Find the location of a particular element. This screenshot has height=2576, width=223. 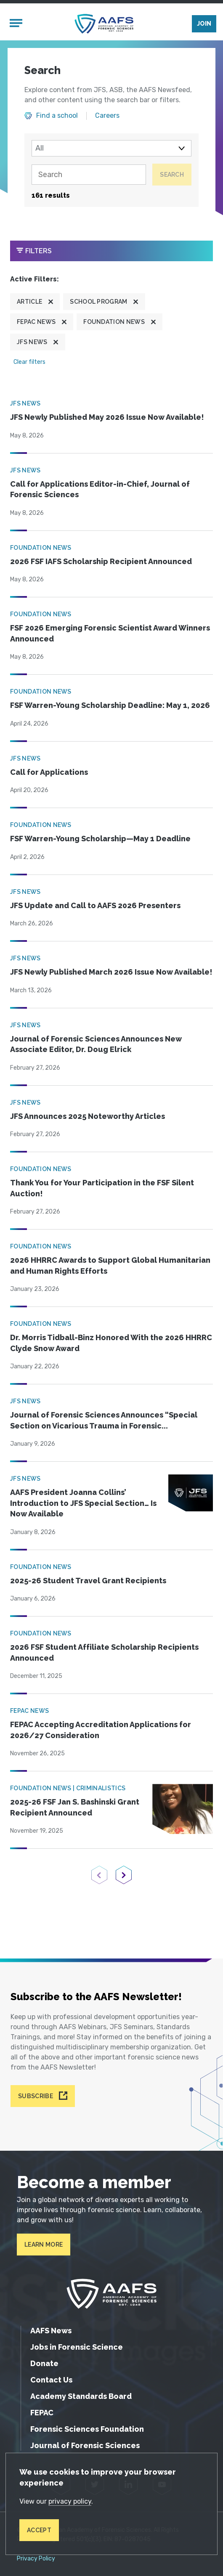

Careers is located at coordinates (107, 115).